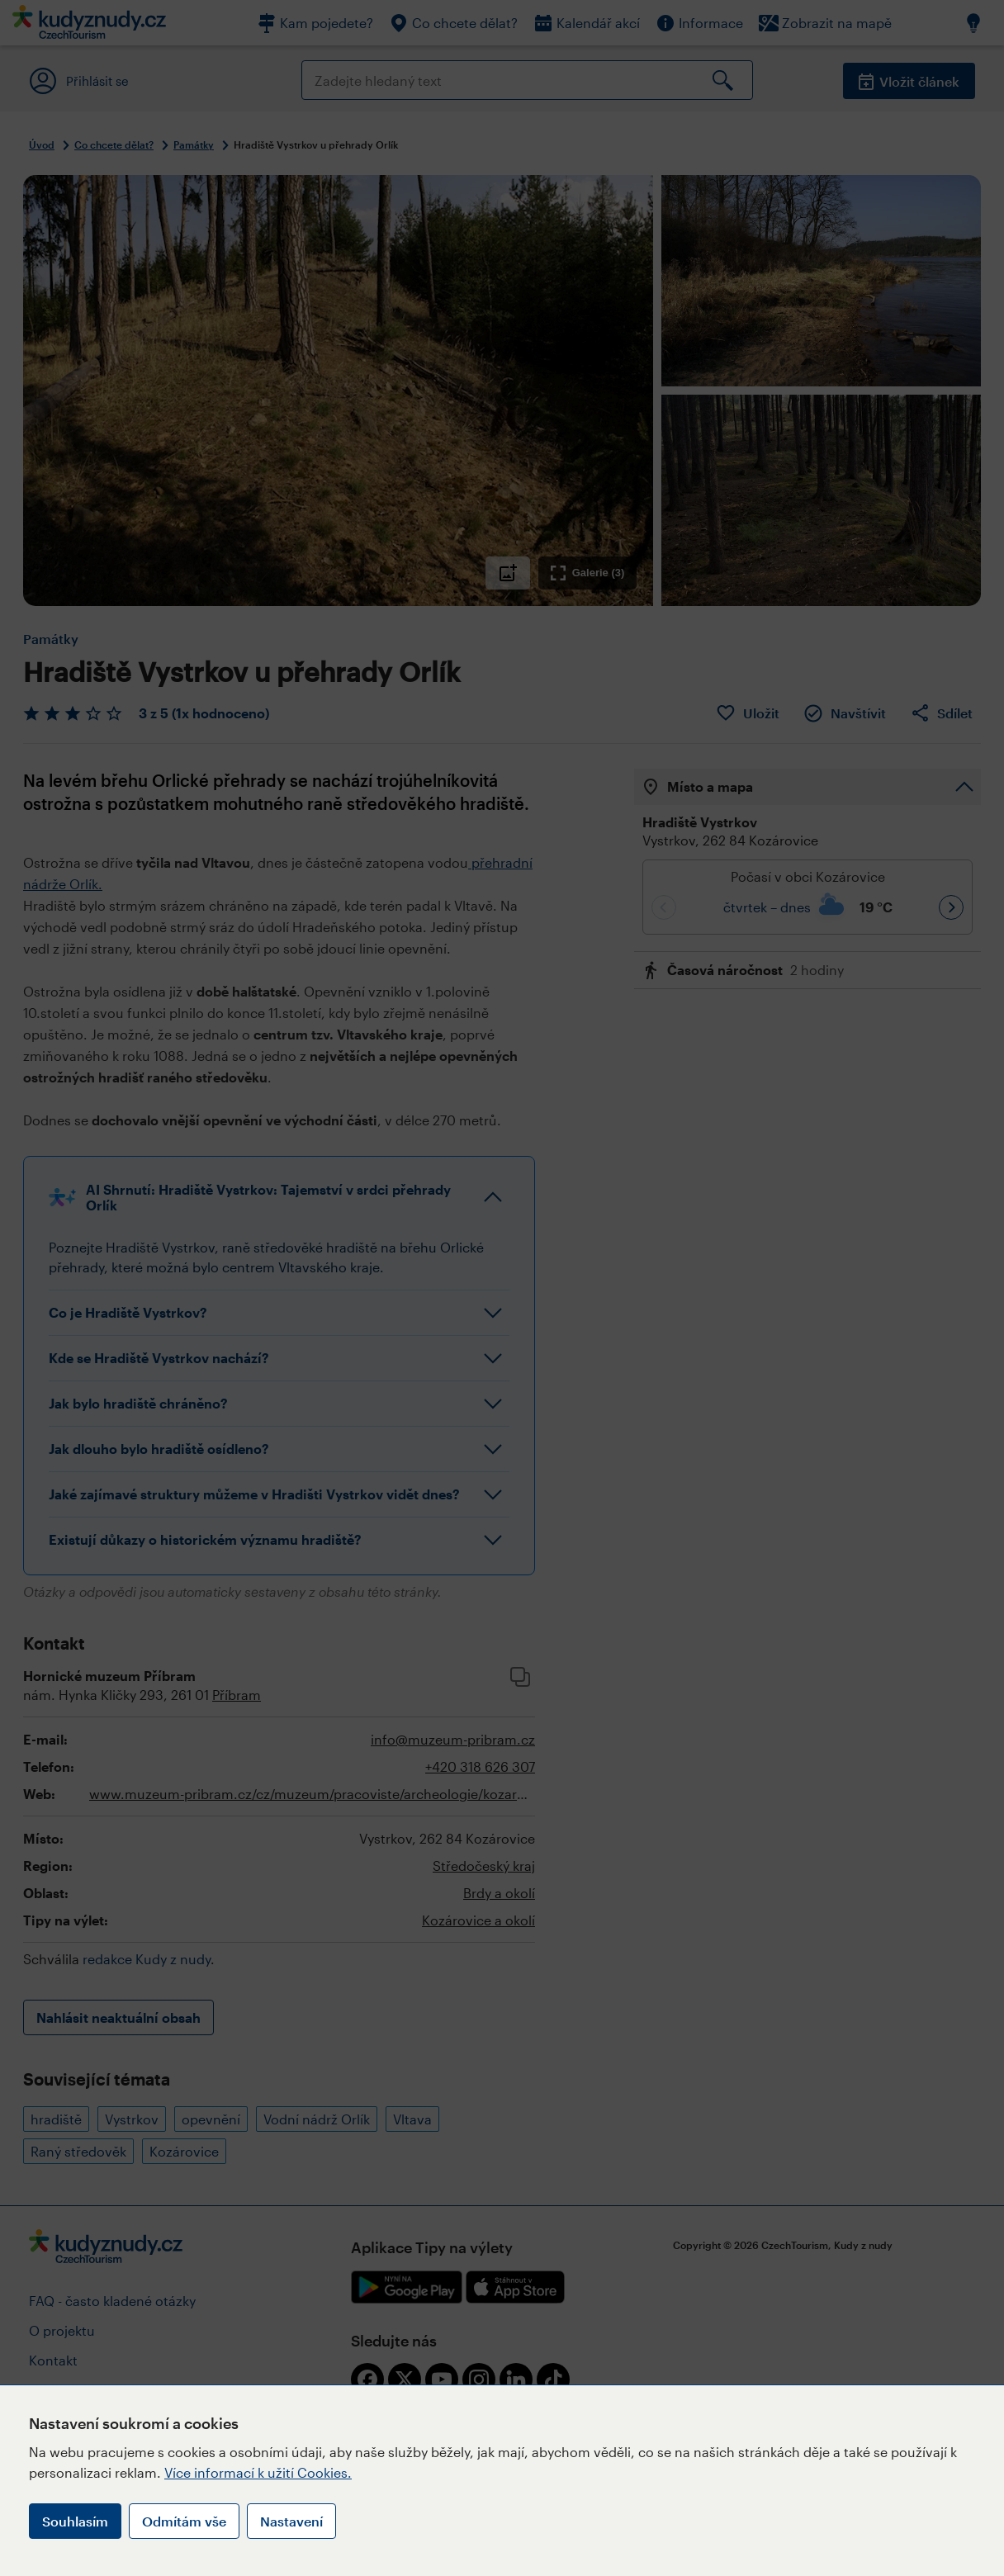 This screenshot has width=1004, height=2576. Describe the element at coordinates (291, 2521) in the screenshot. I see `Nastavení` at that location.